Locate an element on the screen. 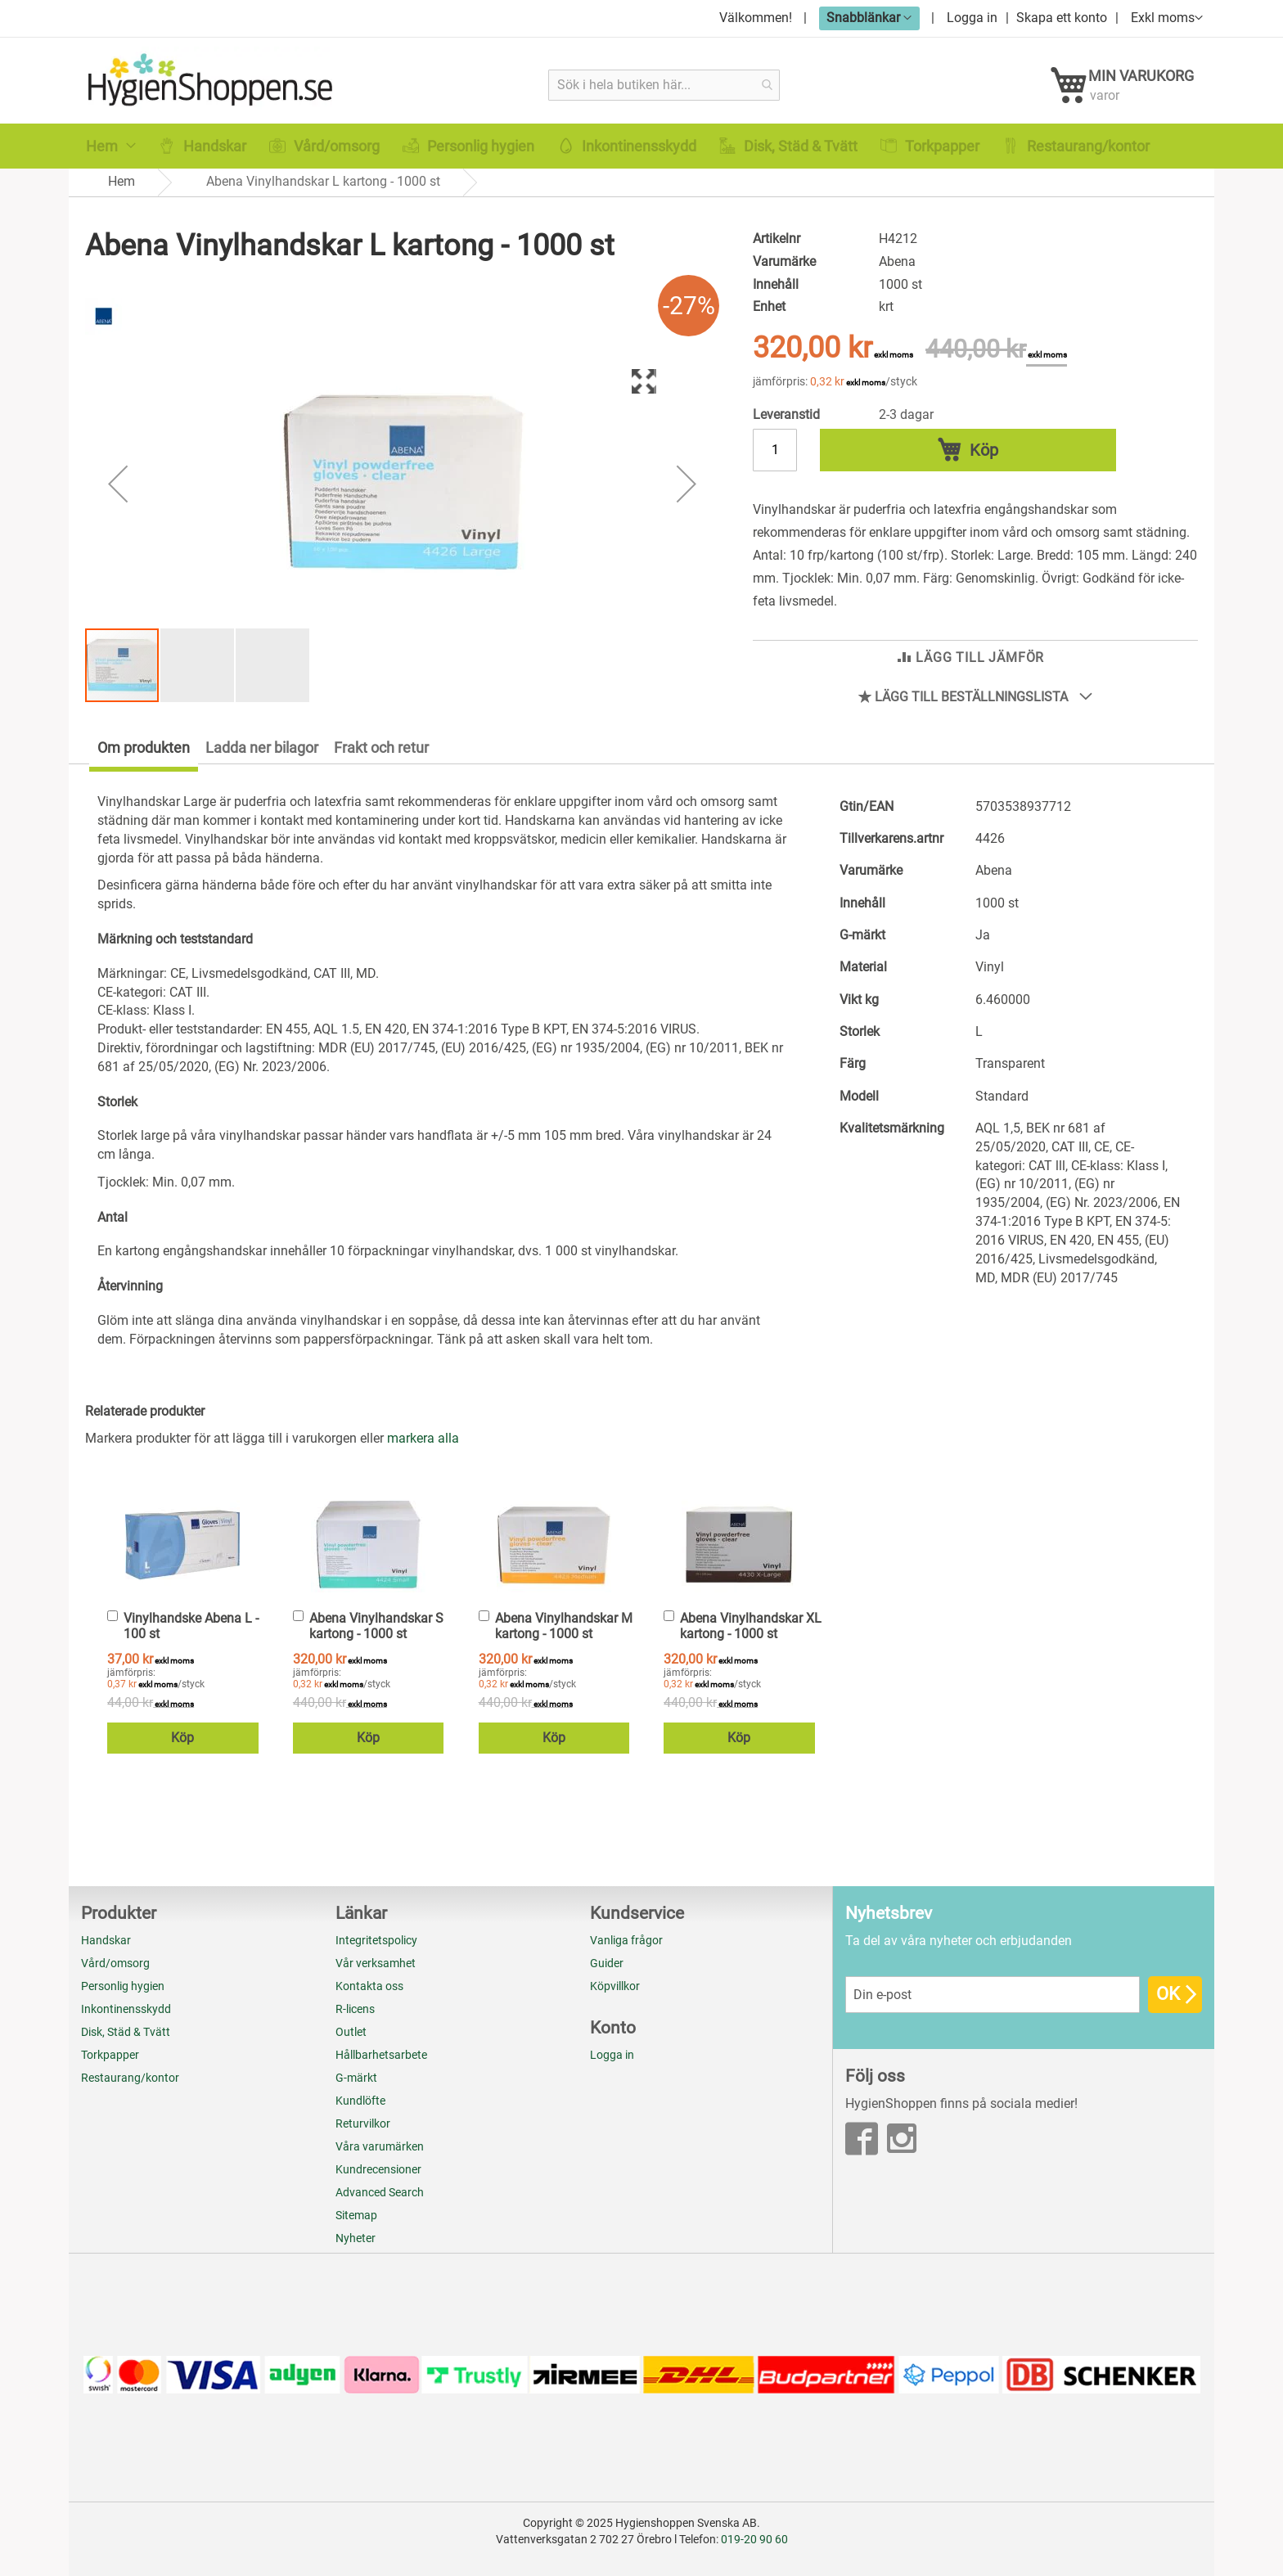 This screenshot has width=1283, height=2576. 019-20 90 60 is located at coordinates (754, 2539).